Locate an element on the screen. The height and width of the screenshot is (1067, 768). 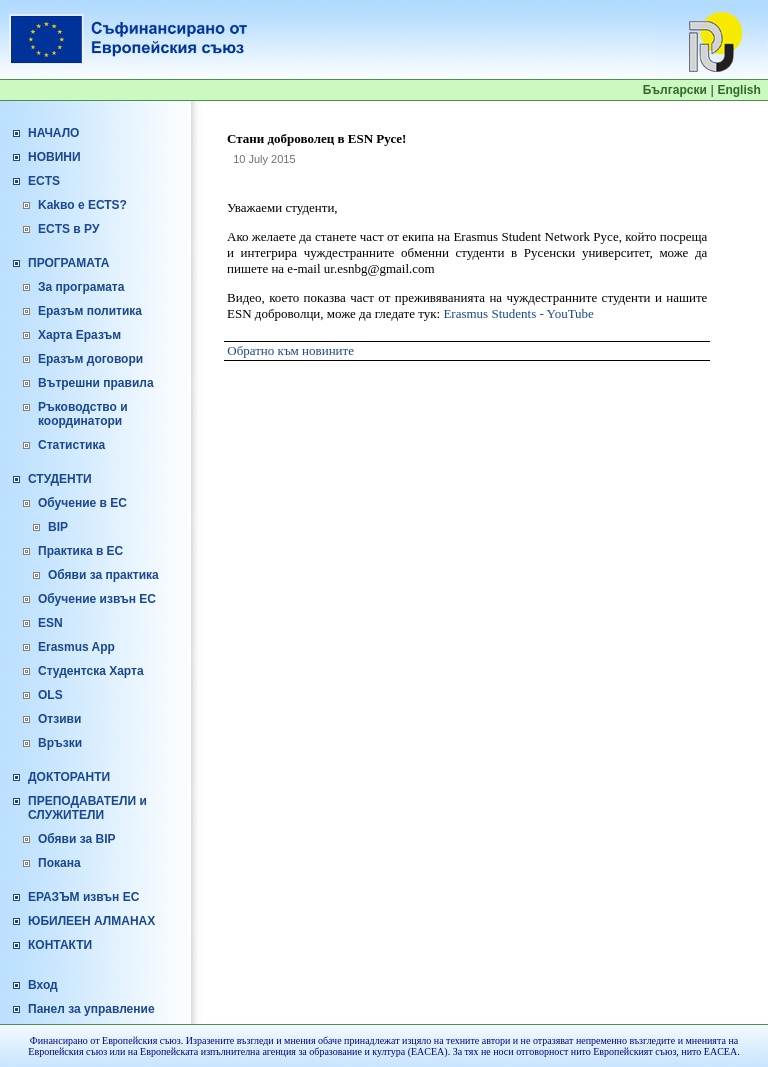
Обучение в ЕС is located at coordinates (82, 503).